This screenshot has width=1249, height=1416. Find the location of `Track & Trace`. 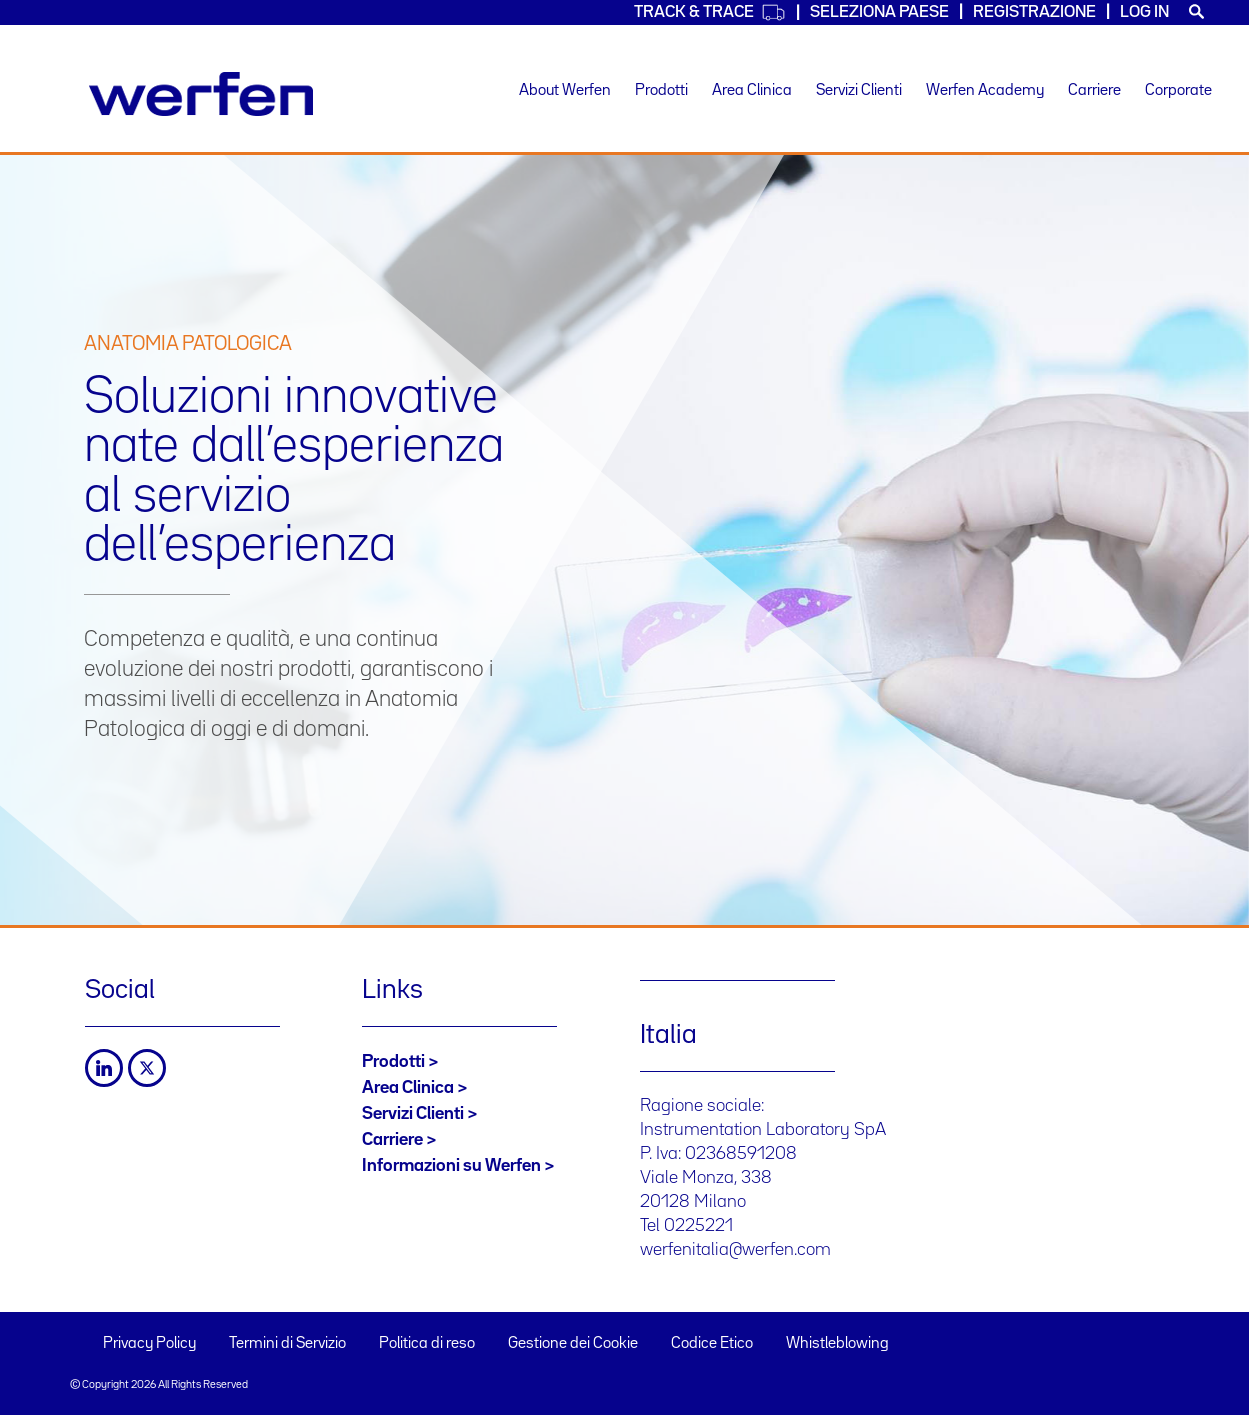

Track & Trace is located at coordinates (710, 12).